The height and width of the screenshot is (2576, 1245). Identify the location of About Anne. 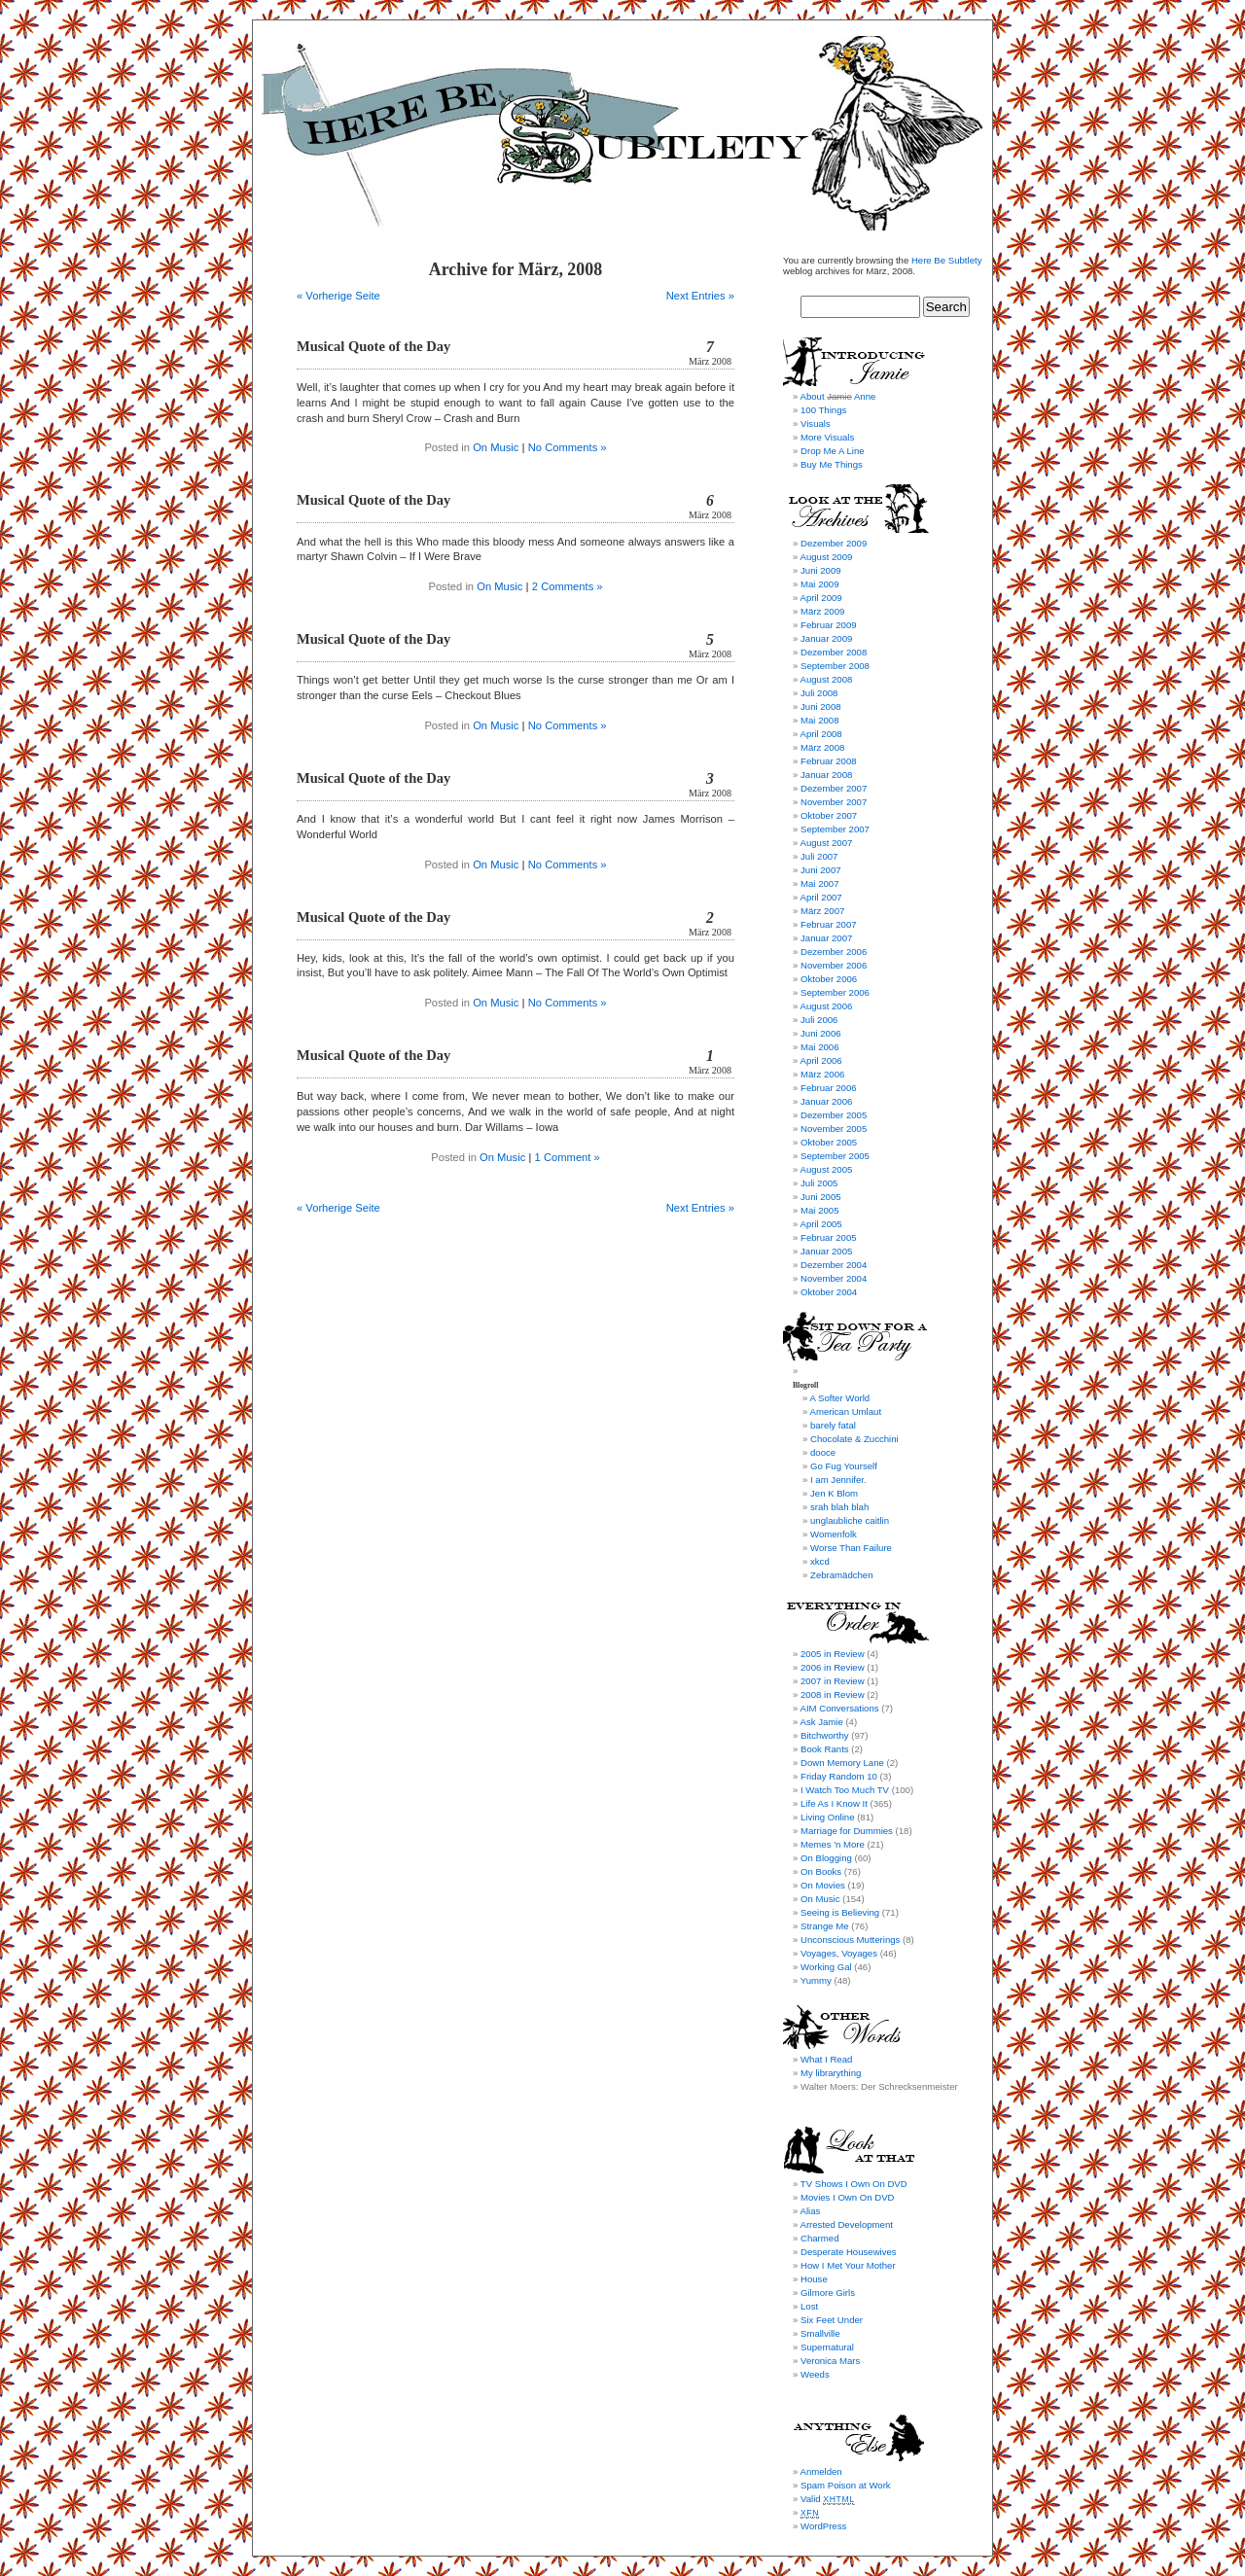
(837, 396).